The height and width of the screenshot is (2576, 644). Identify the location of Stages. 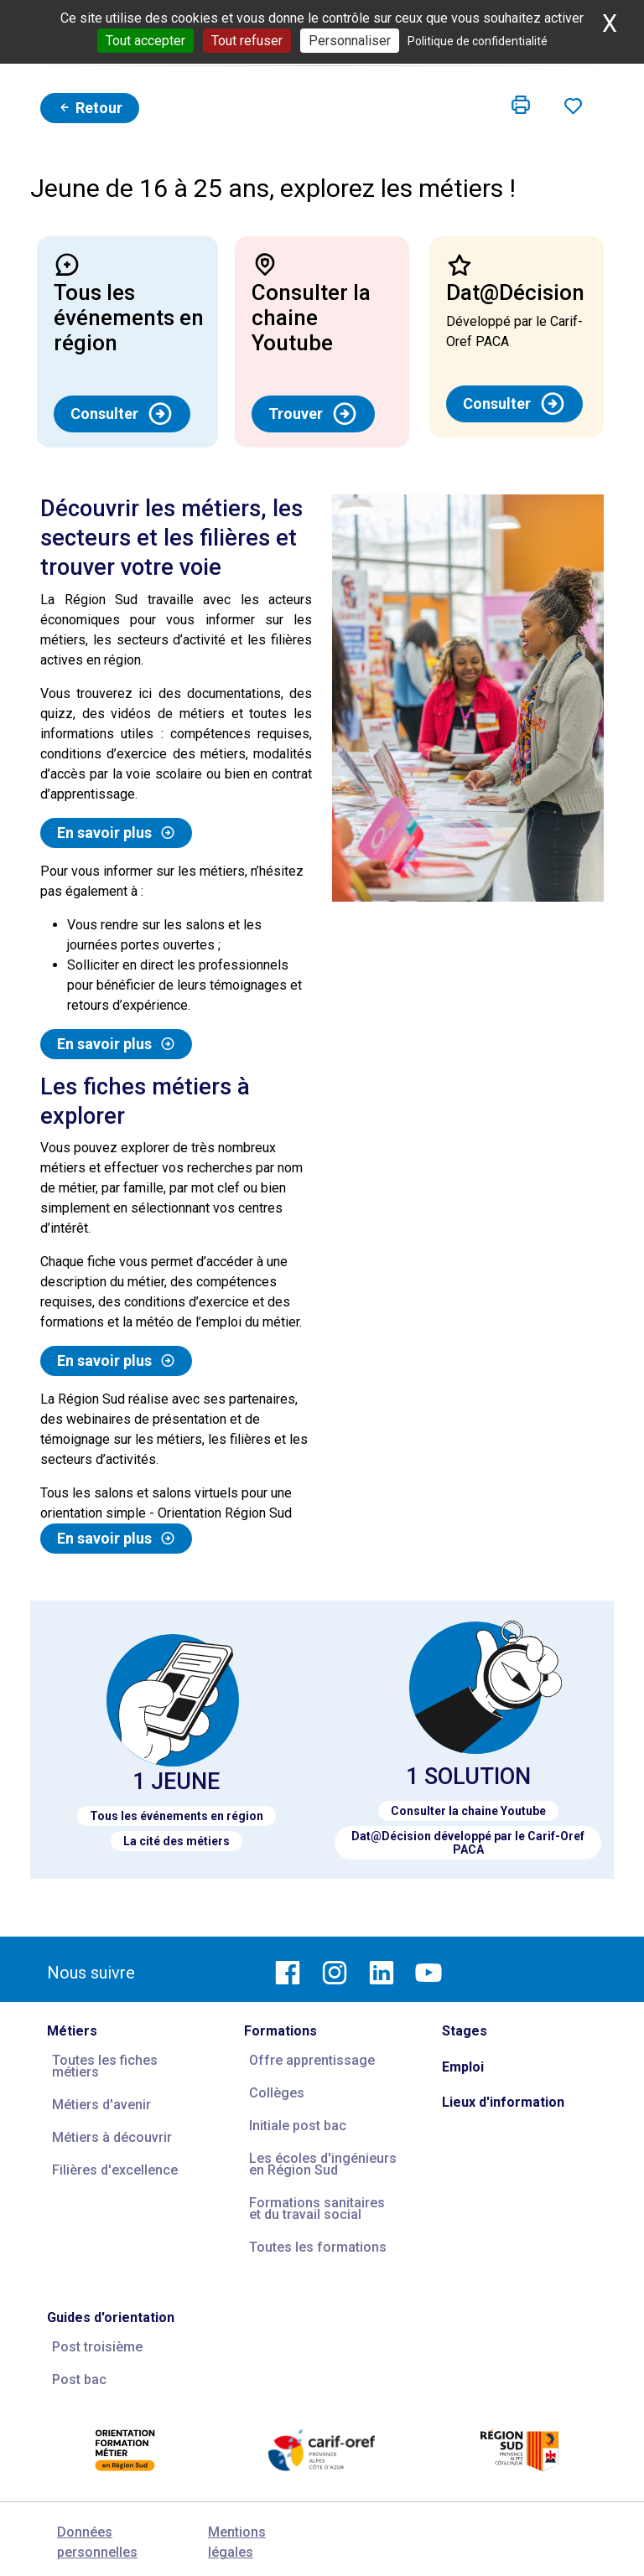
(464, 2031).